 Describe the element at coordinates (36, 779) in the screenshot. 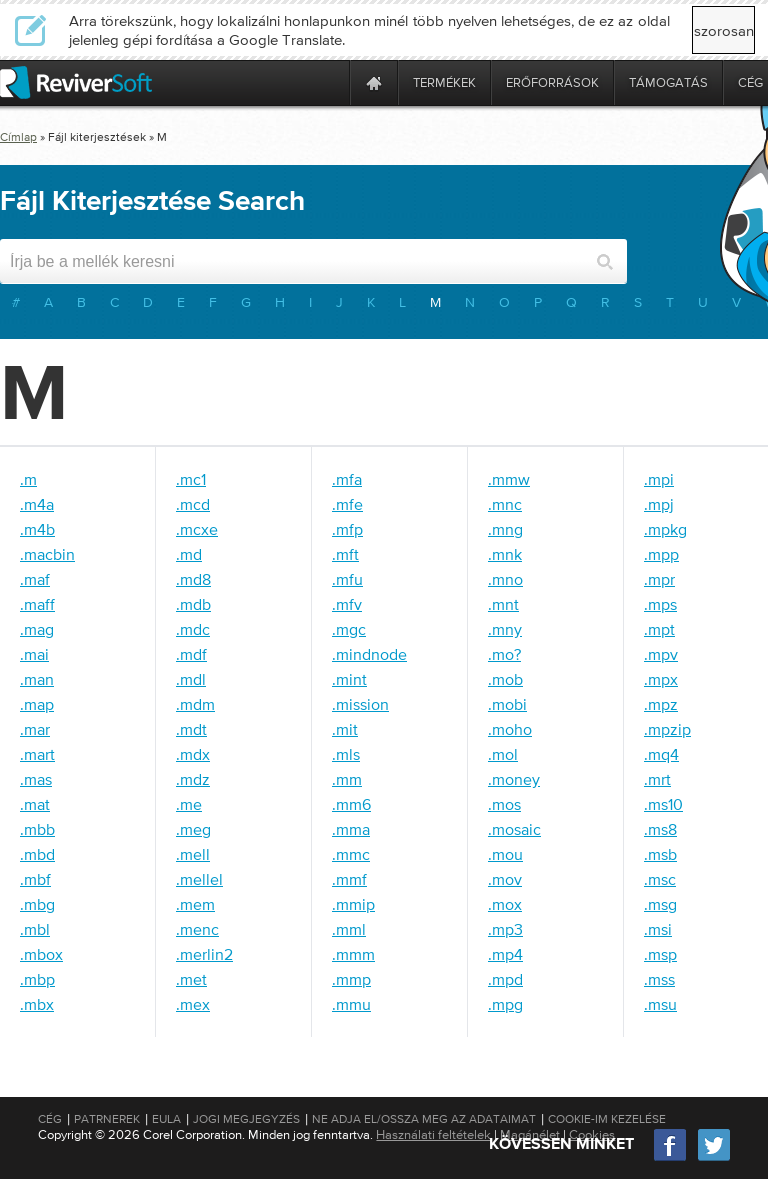

I see `.mas` at that location.